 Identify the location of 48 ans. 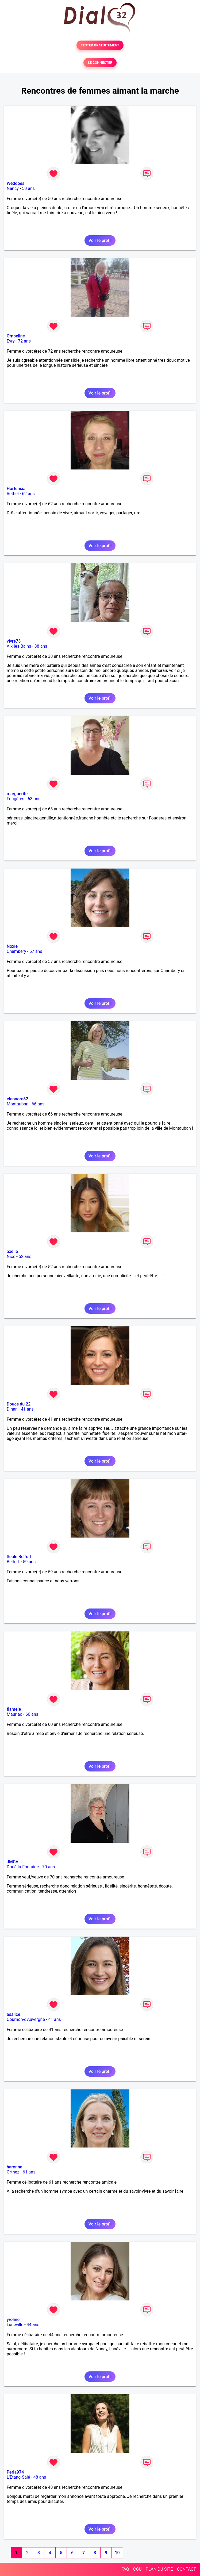
(39, 2477).